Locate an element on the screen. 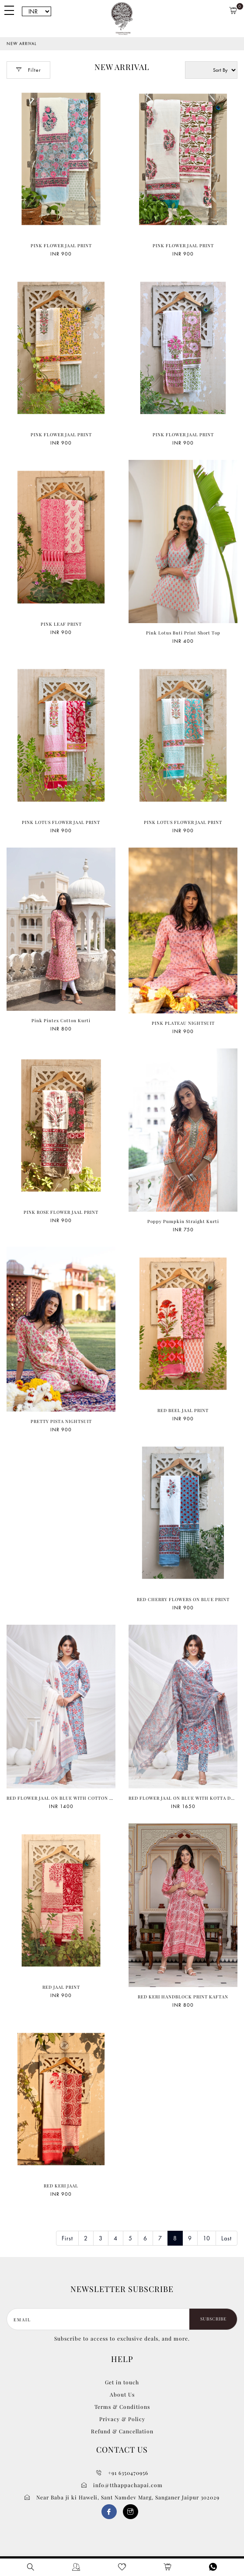 Image resolution: width=244 pixels, height=2576 pixels. RED JAAL PRINT is located at coordinates (61, 1987).